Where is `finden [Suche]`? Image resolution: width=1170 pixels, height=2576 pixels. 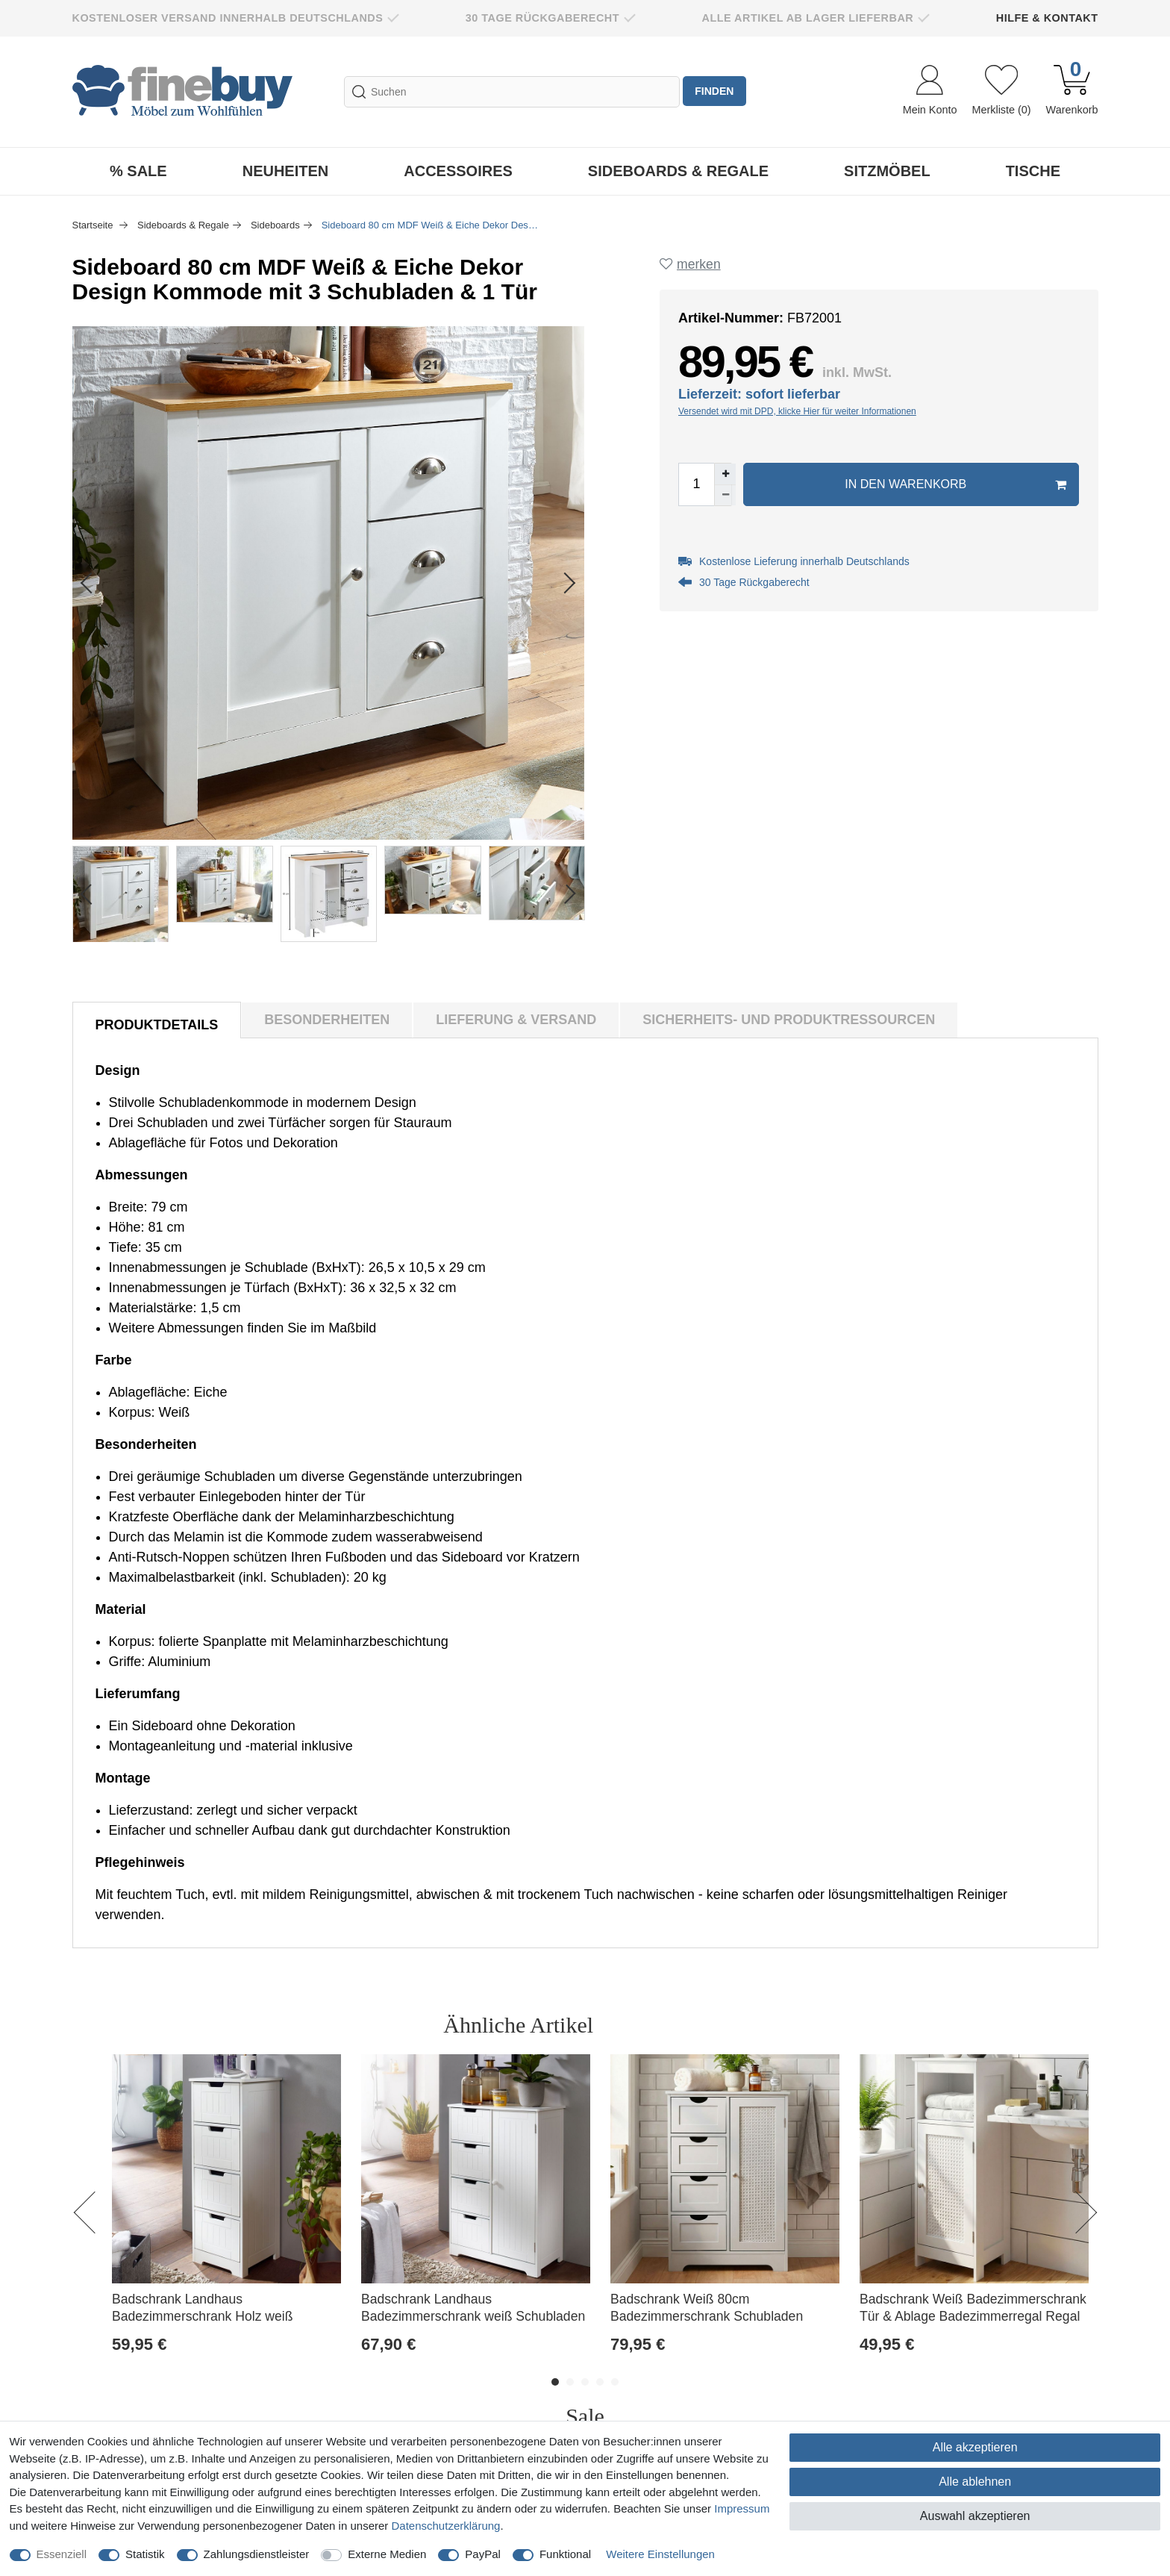
finden [Suche] is located at coordinates (715, 92).